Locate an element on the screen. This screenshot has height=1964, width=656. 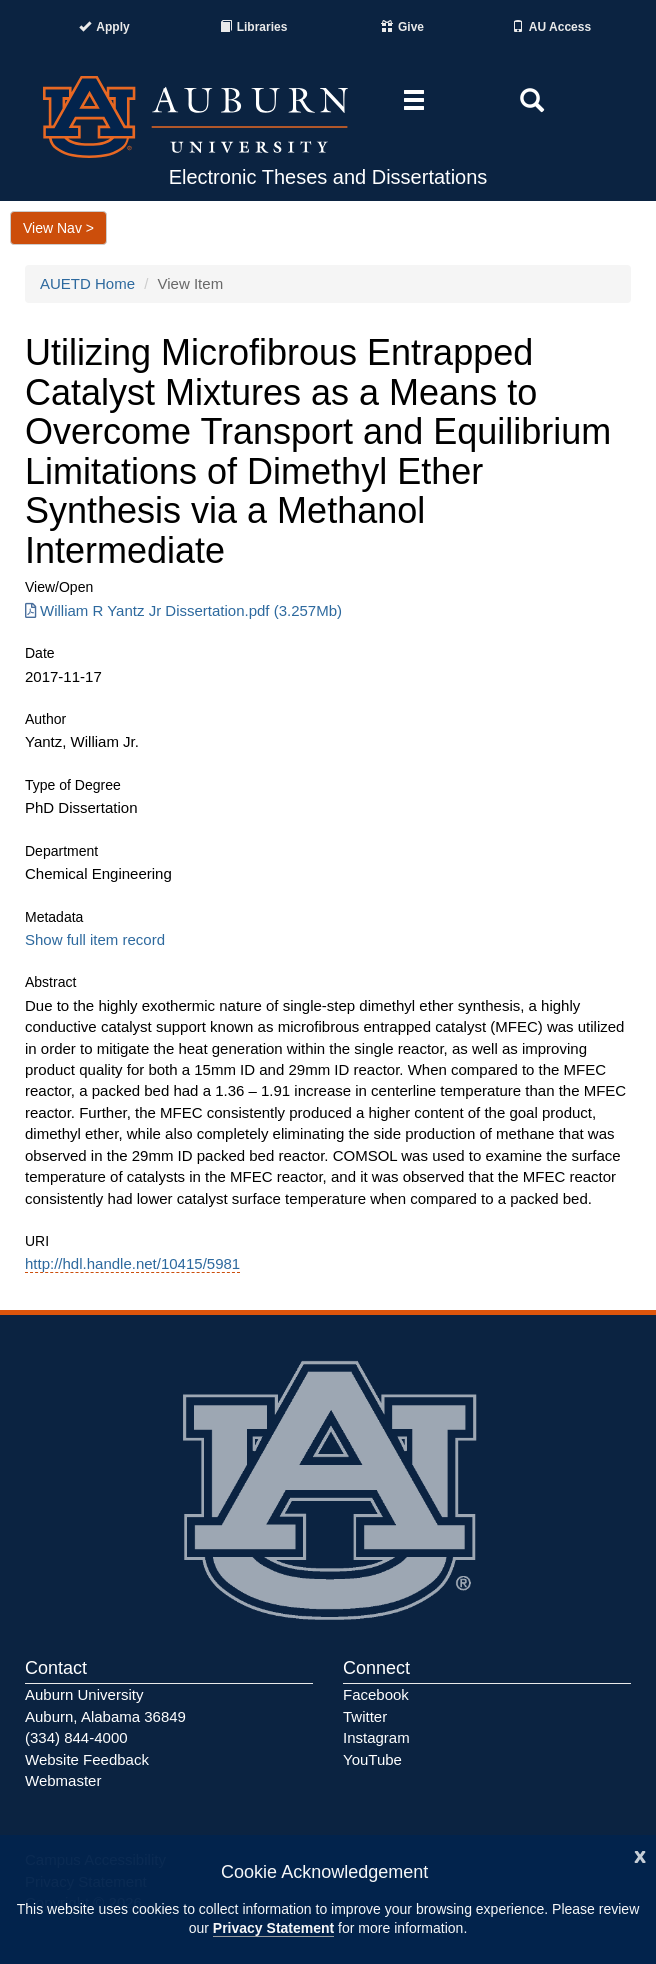
[Close] is located at coordinates (640, 1854).